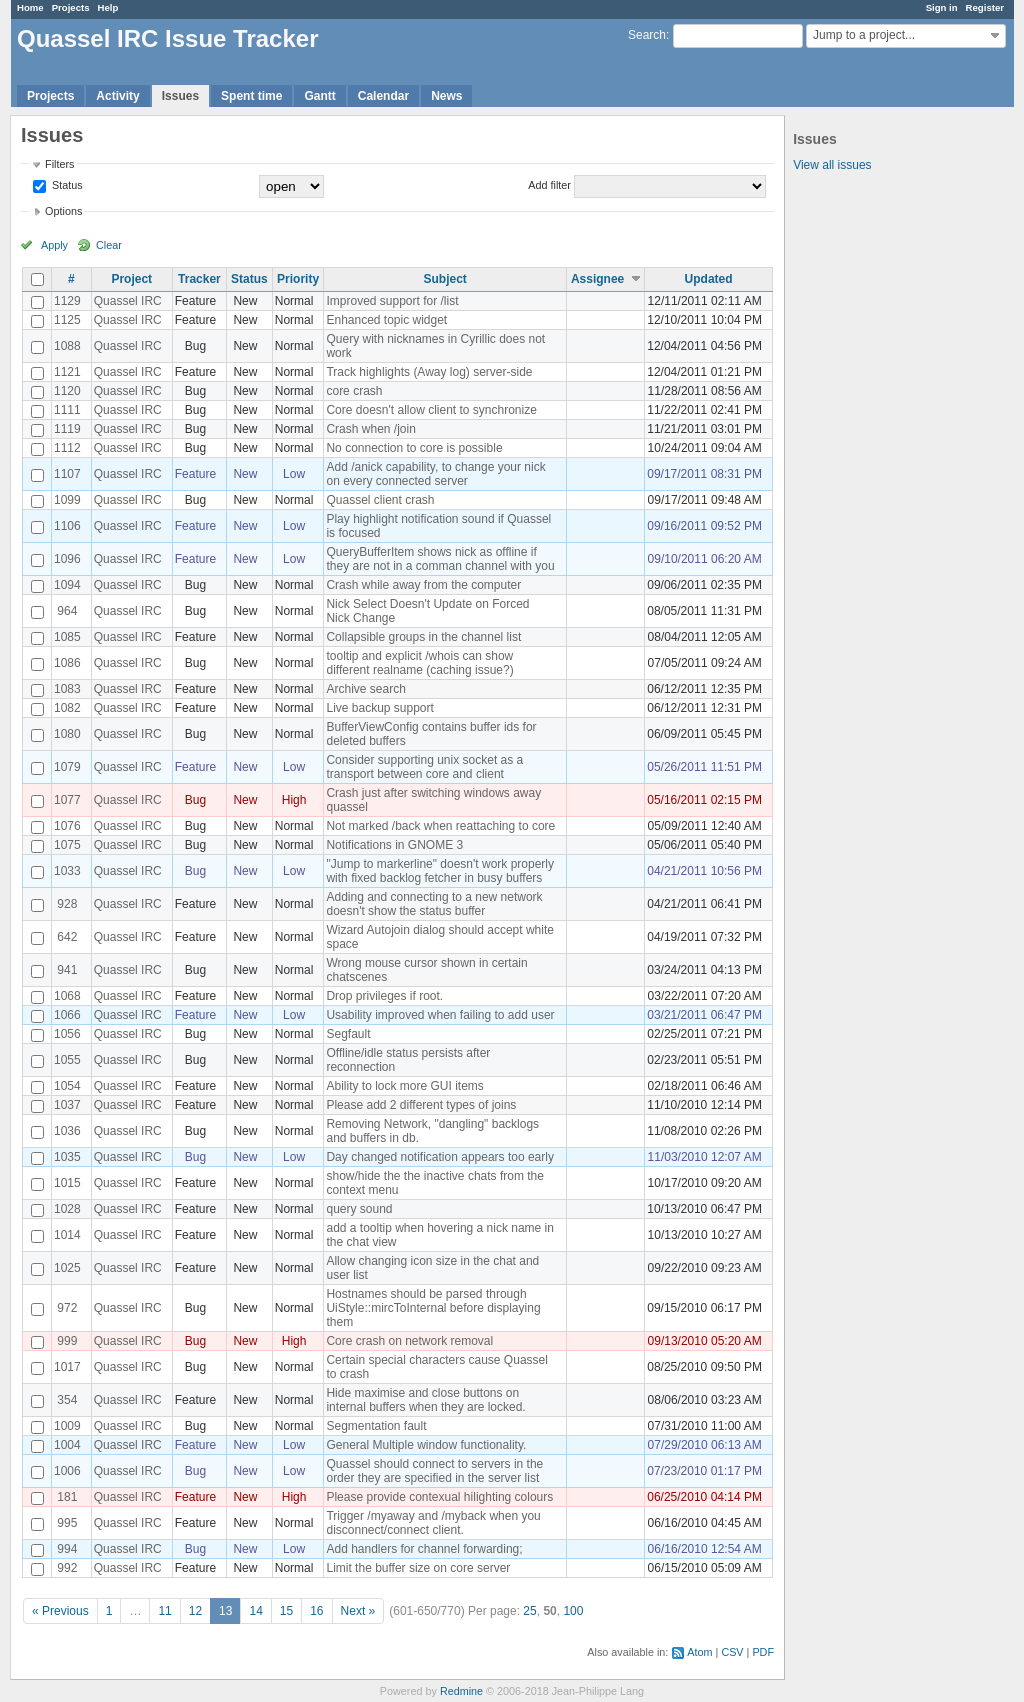 The width and height of the screenshot is (1024, 1702). What do you see at coordinates (419, 663) in the screenshot?
I see `tooltip and explicit /whois can show different realname (caching issue?)` at bounding box center [419, 663].